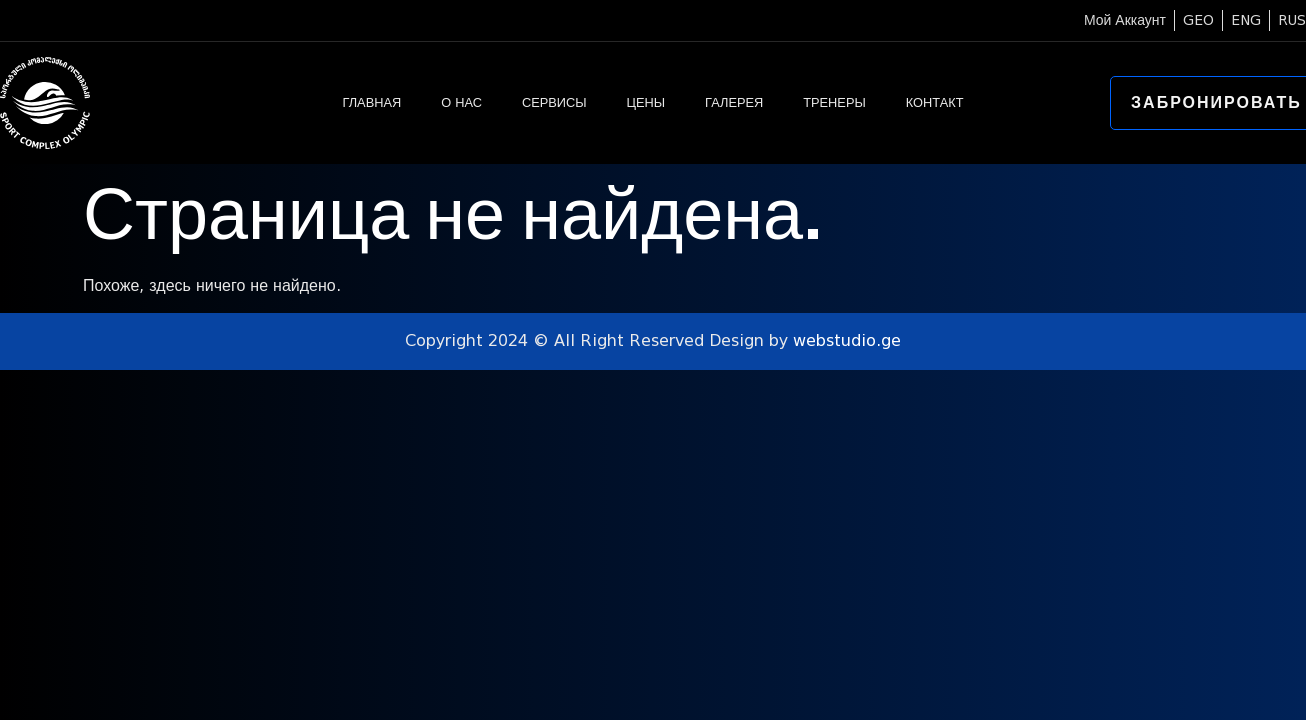 The image size is (1306, 720). Describe the element at coordinates (935, 102) in the screenshot. I see `КОНТАКТ` at that location.